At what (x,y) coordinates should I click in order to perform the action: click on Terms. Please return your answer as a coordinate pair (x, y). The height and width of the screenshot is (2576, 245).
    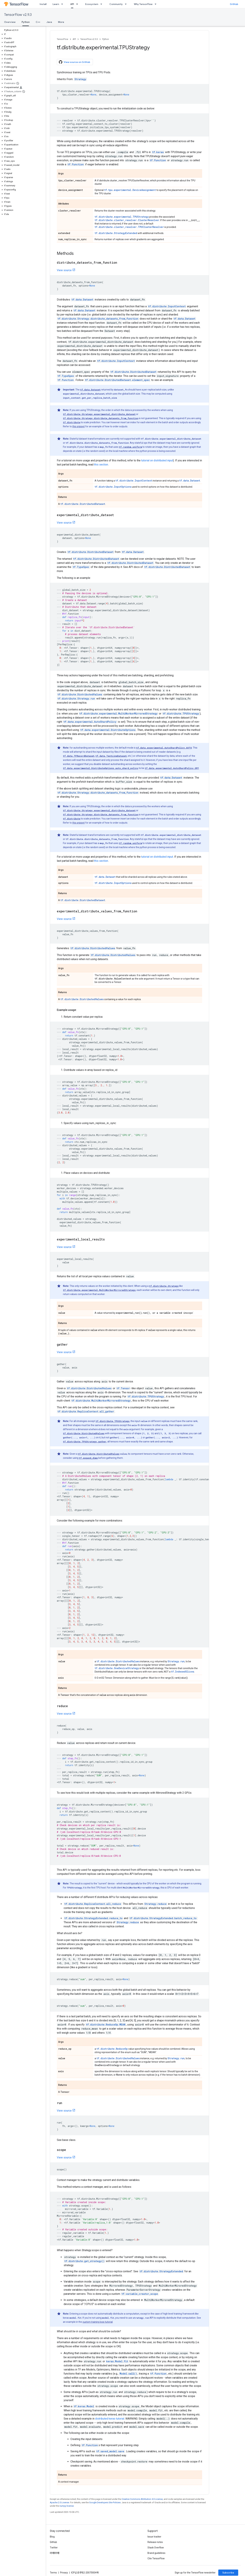
    Looking at the image, I should click on (53, 2572).